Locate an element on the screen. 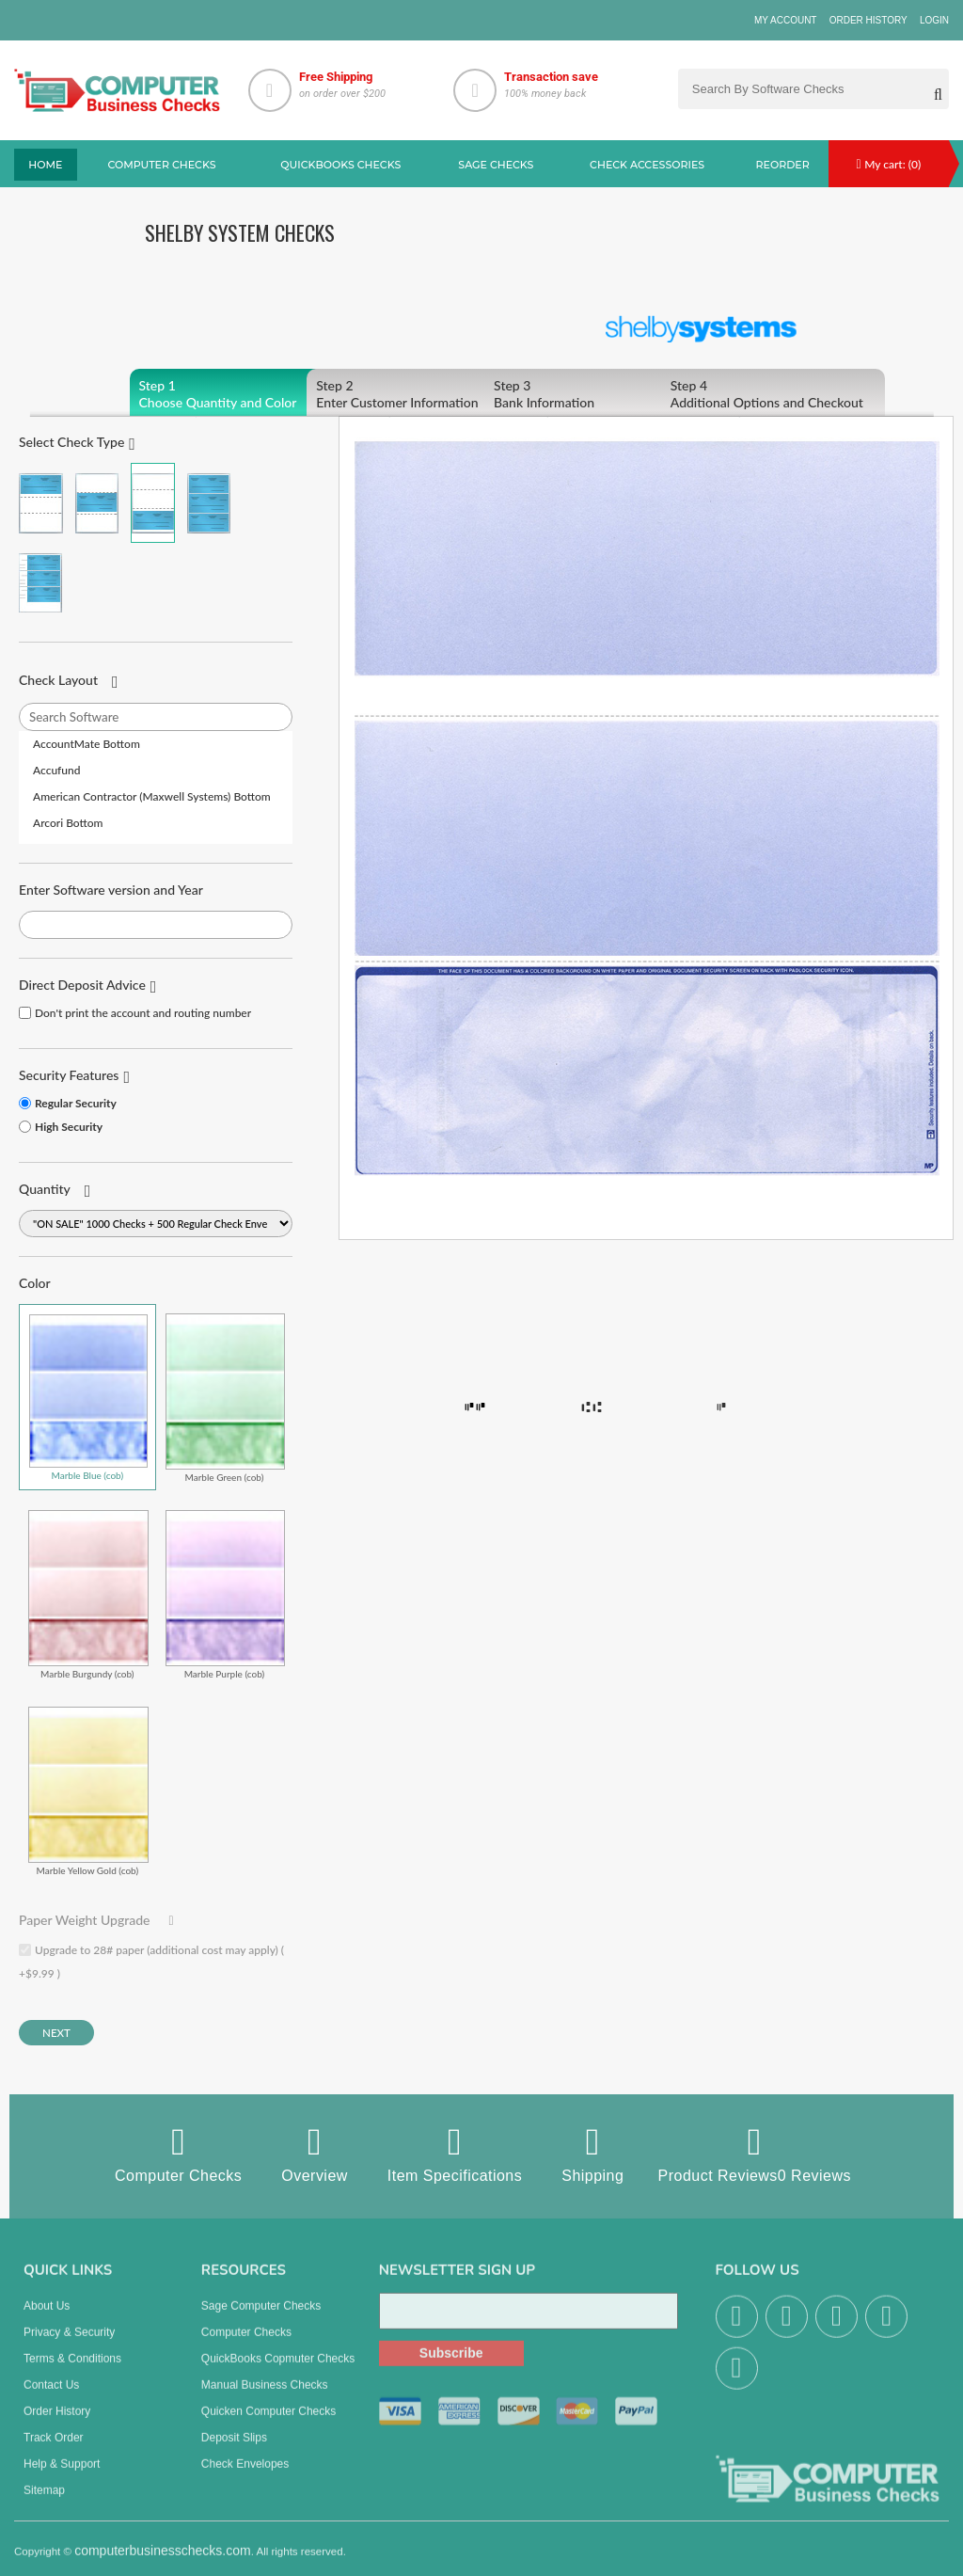 The image size is (963, 2576). Deposit Slips is located at coordinates (234, 2450).